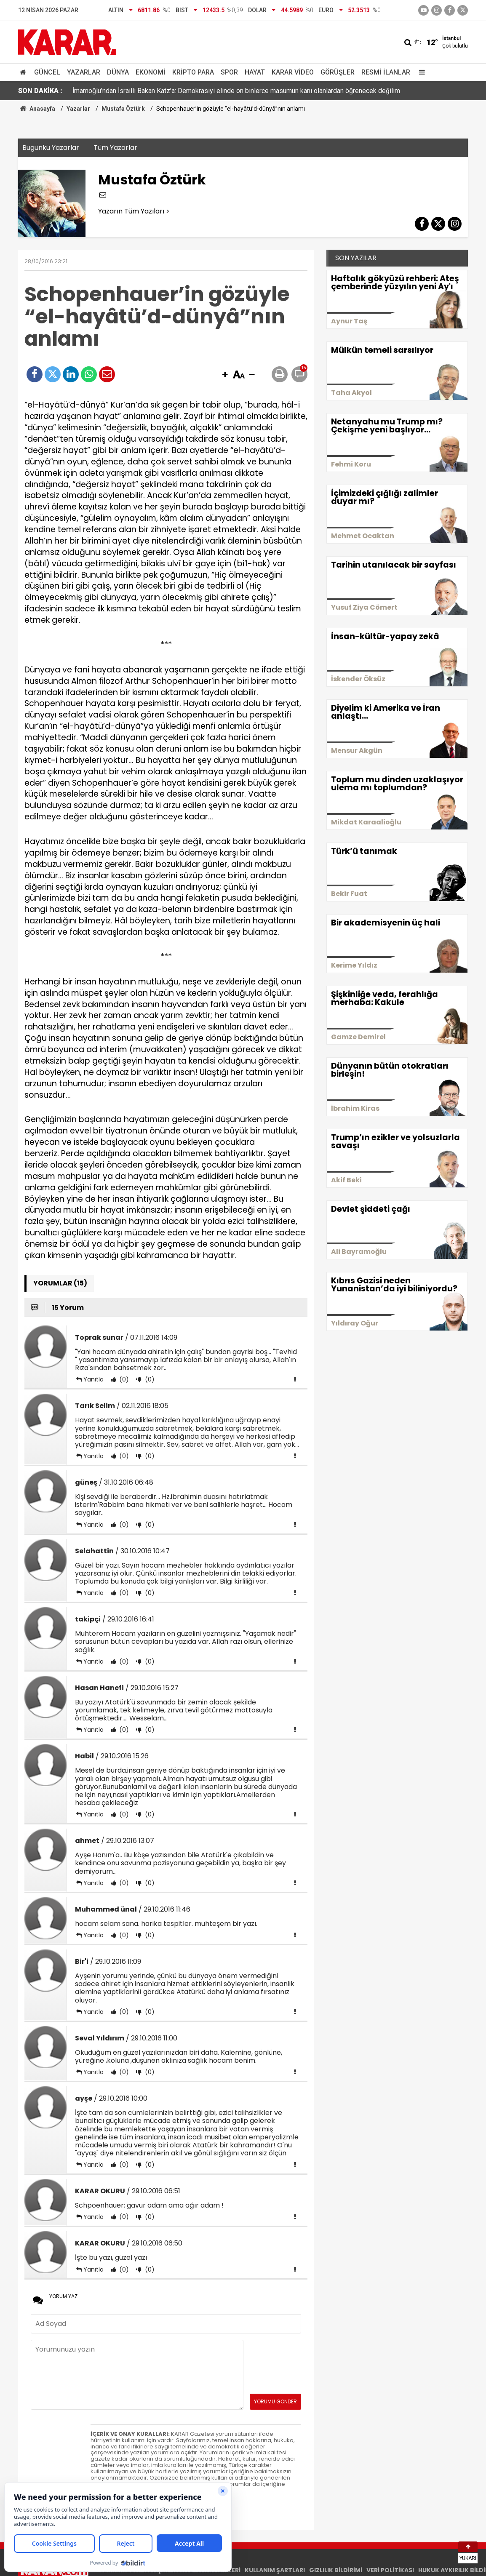 The width and height of the screenshot is (486, 2576). I want to click on Dünya, so click(118, 72).